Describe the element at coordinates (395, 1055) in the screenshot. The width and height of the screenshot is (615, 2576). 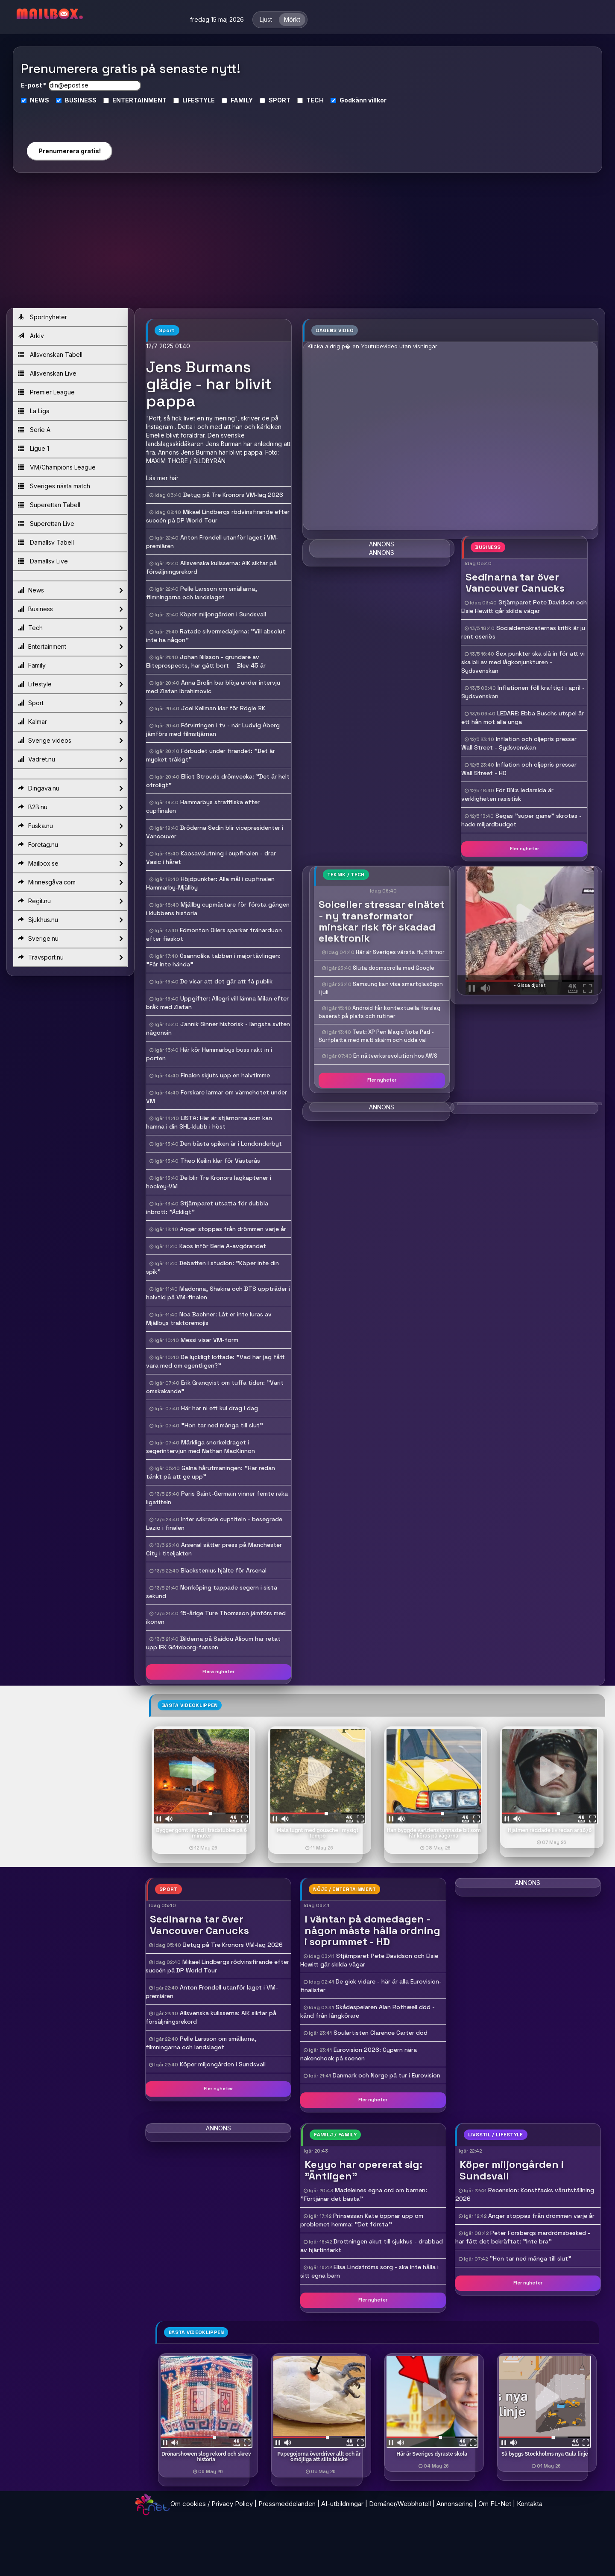
I see `En nätverksrevolution hos AWS` at that location.